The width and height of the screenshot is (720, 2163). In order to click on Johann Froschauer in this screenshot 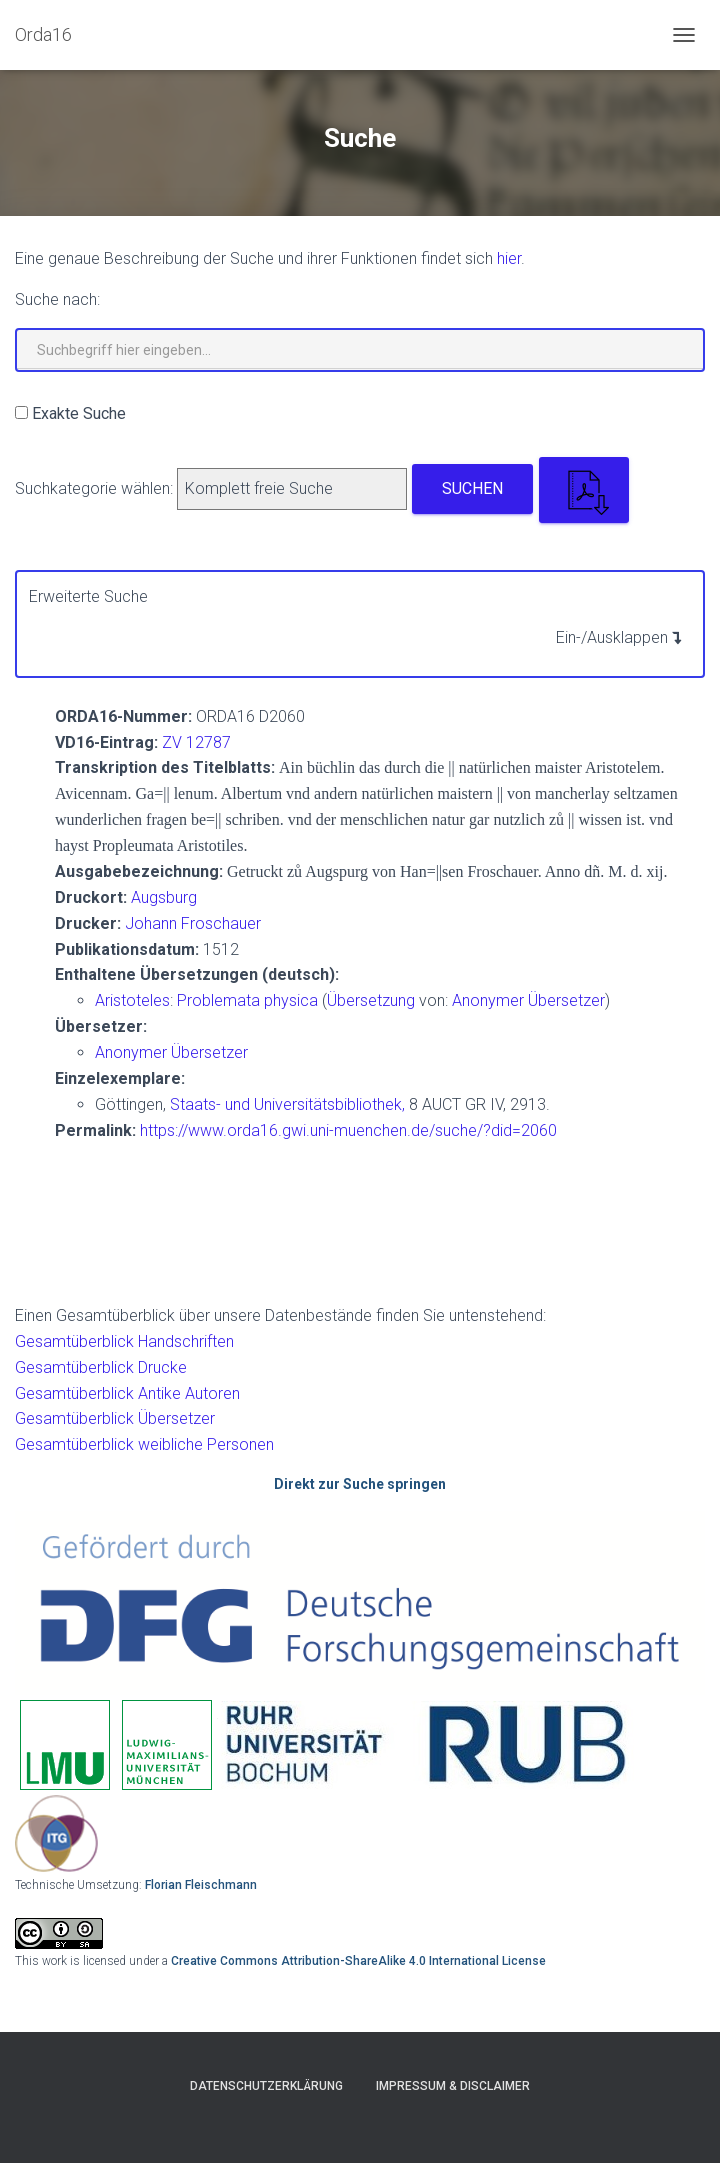, I will do `click(193, 923)`.